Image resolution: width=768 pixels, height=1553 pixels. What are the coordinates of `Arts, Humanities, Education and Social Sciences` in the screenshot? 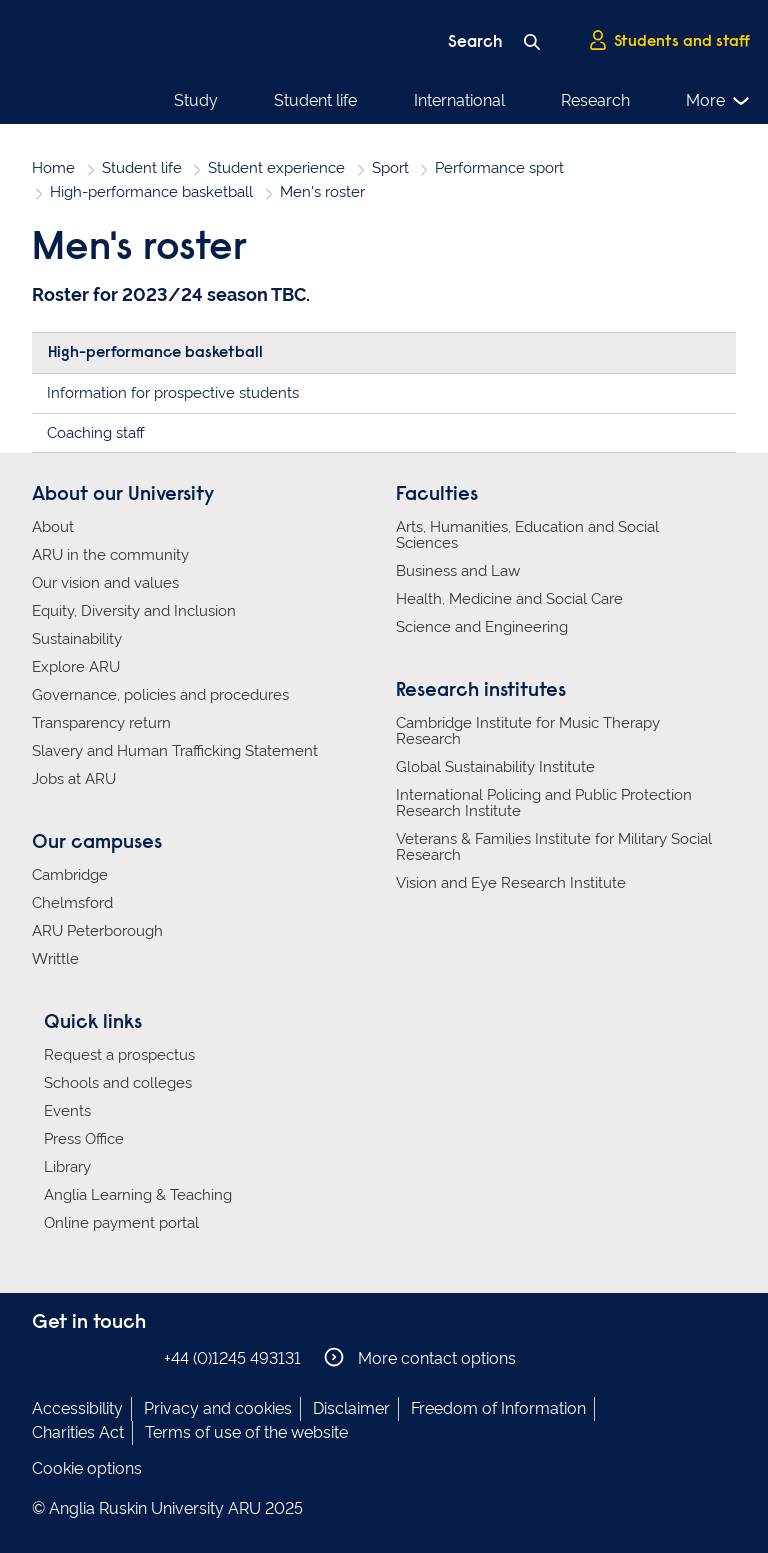 It's located at (527, 535).